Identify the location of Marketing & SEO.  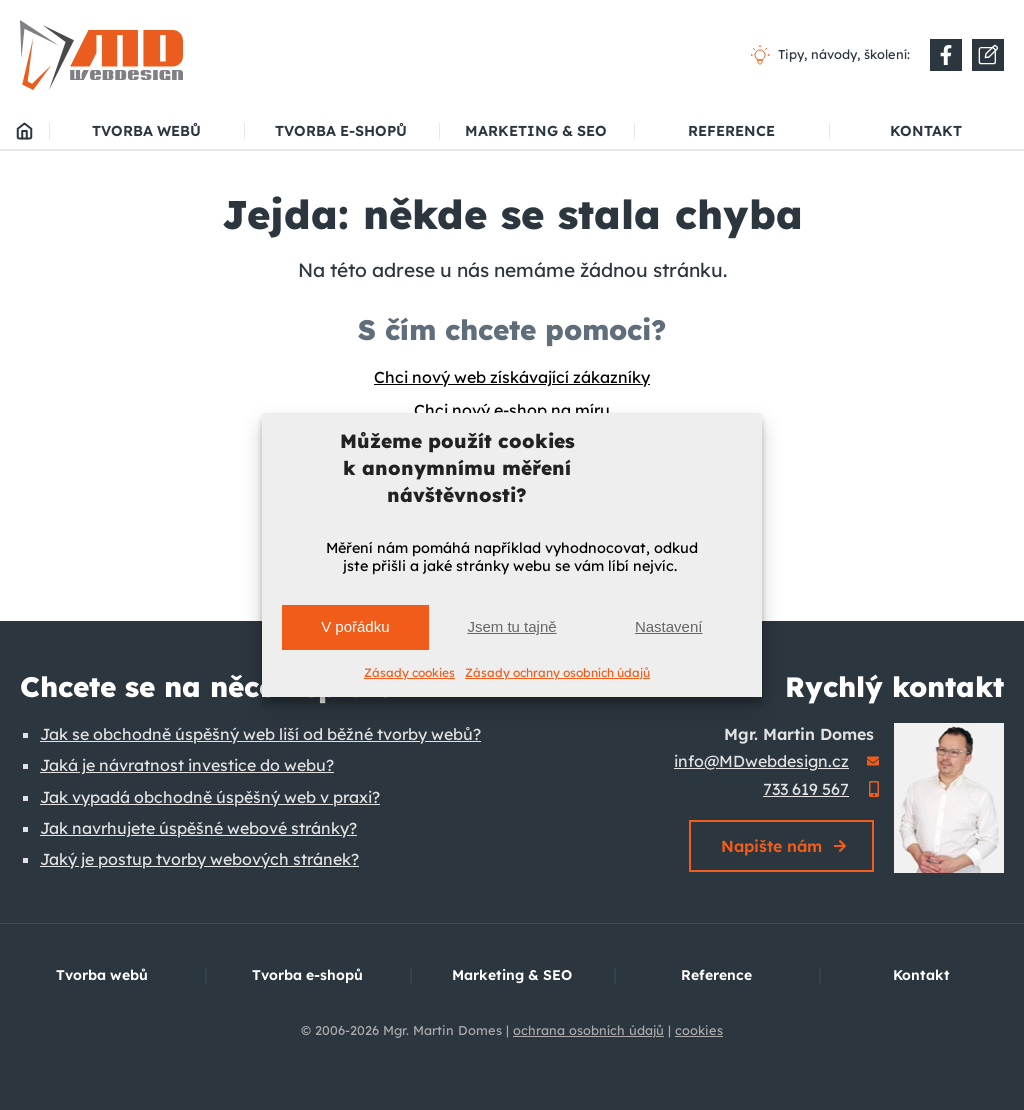
(536, 131).